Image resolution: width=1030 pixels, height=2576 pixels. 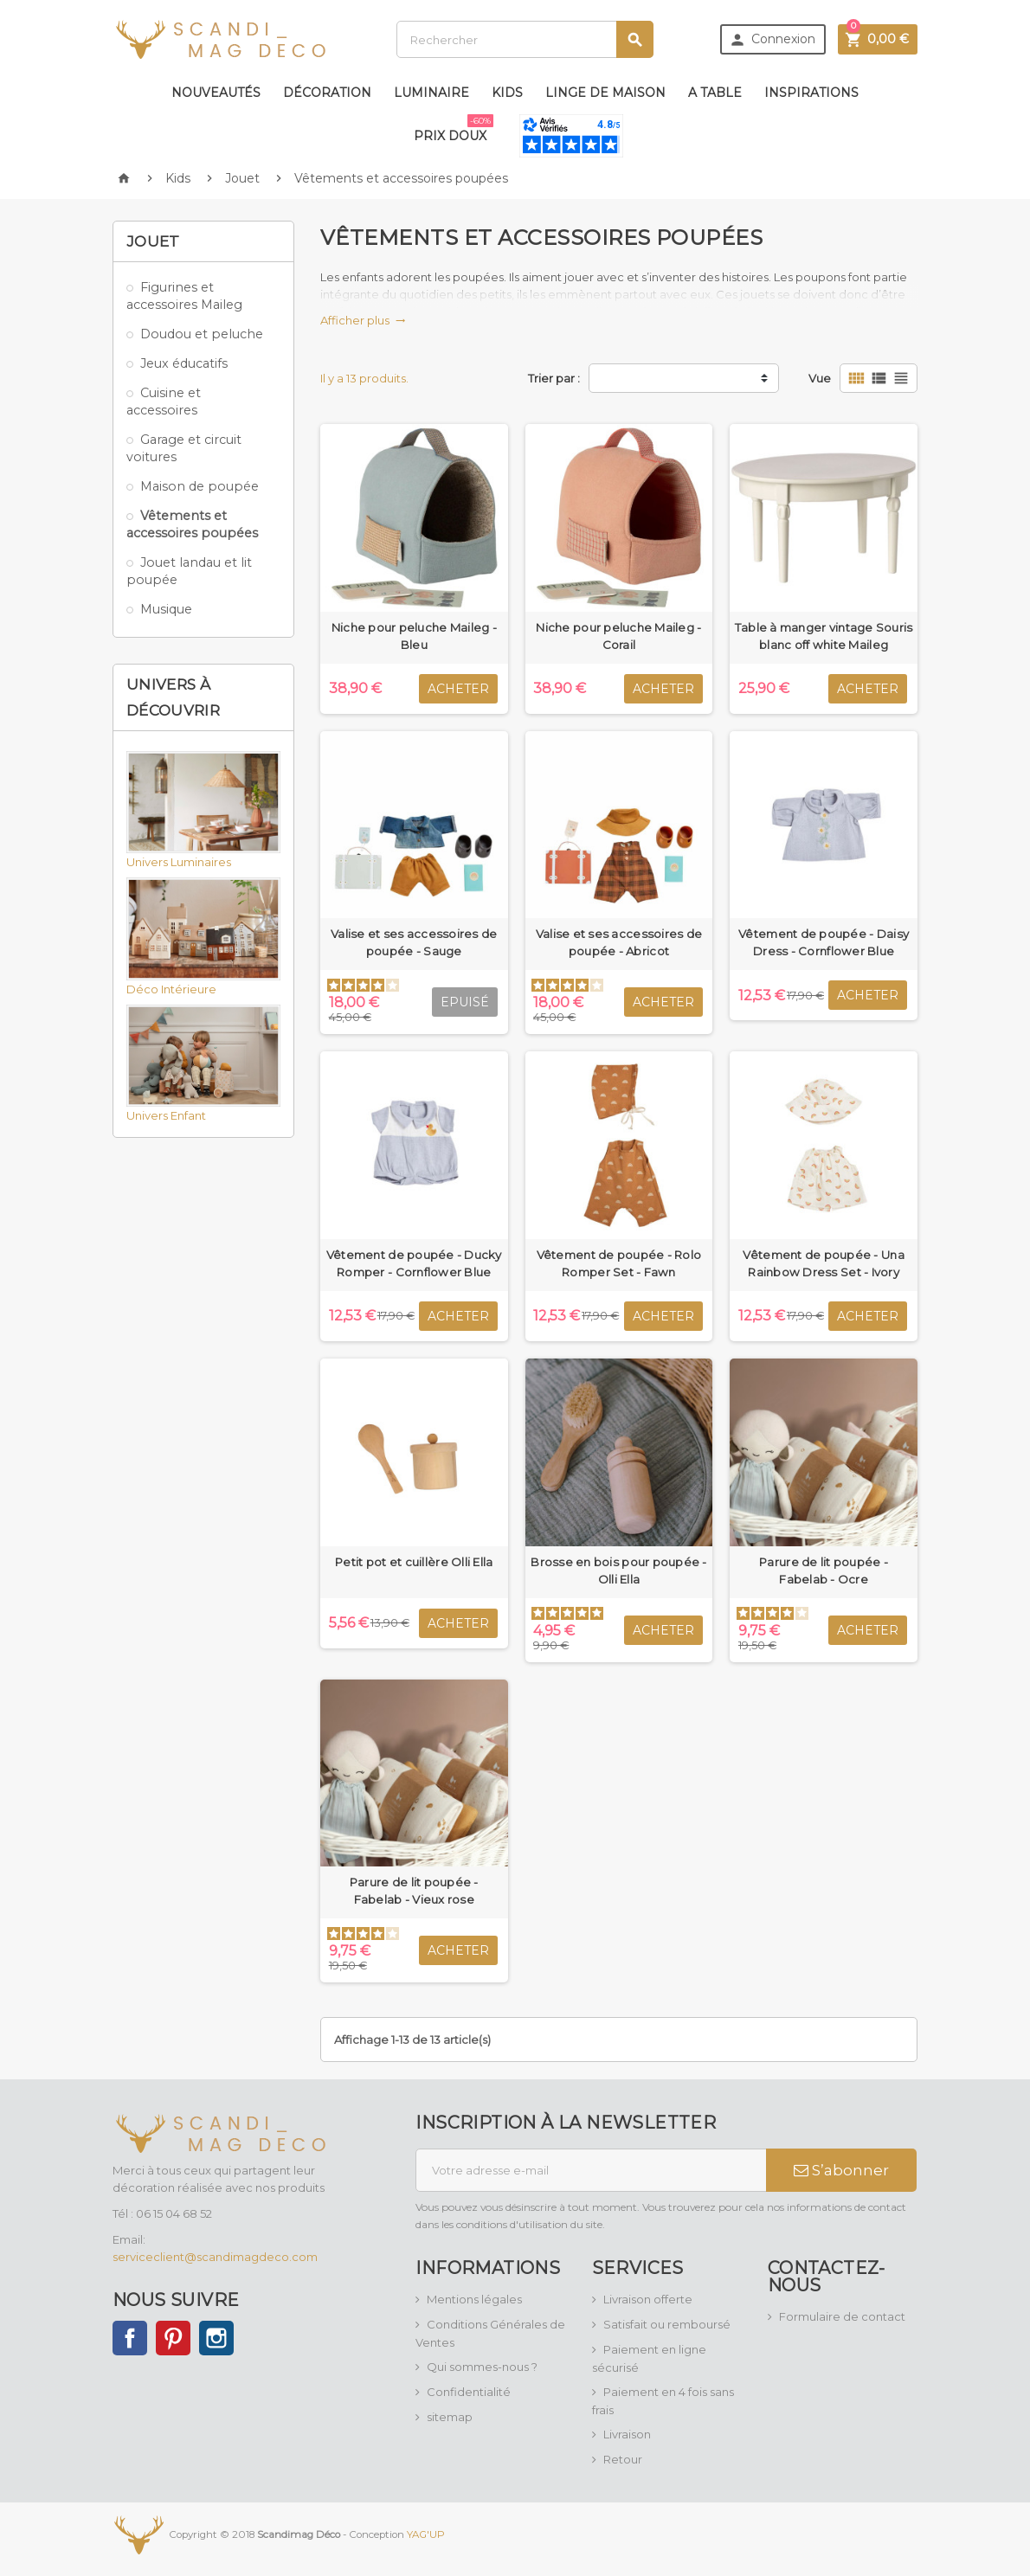 I want to click on Formulaire de contact, so click(x=842, y=2316).